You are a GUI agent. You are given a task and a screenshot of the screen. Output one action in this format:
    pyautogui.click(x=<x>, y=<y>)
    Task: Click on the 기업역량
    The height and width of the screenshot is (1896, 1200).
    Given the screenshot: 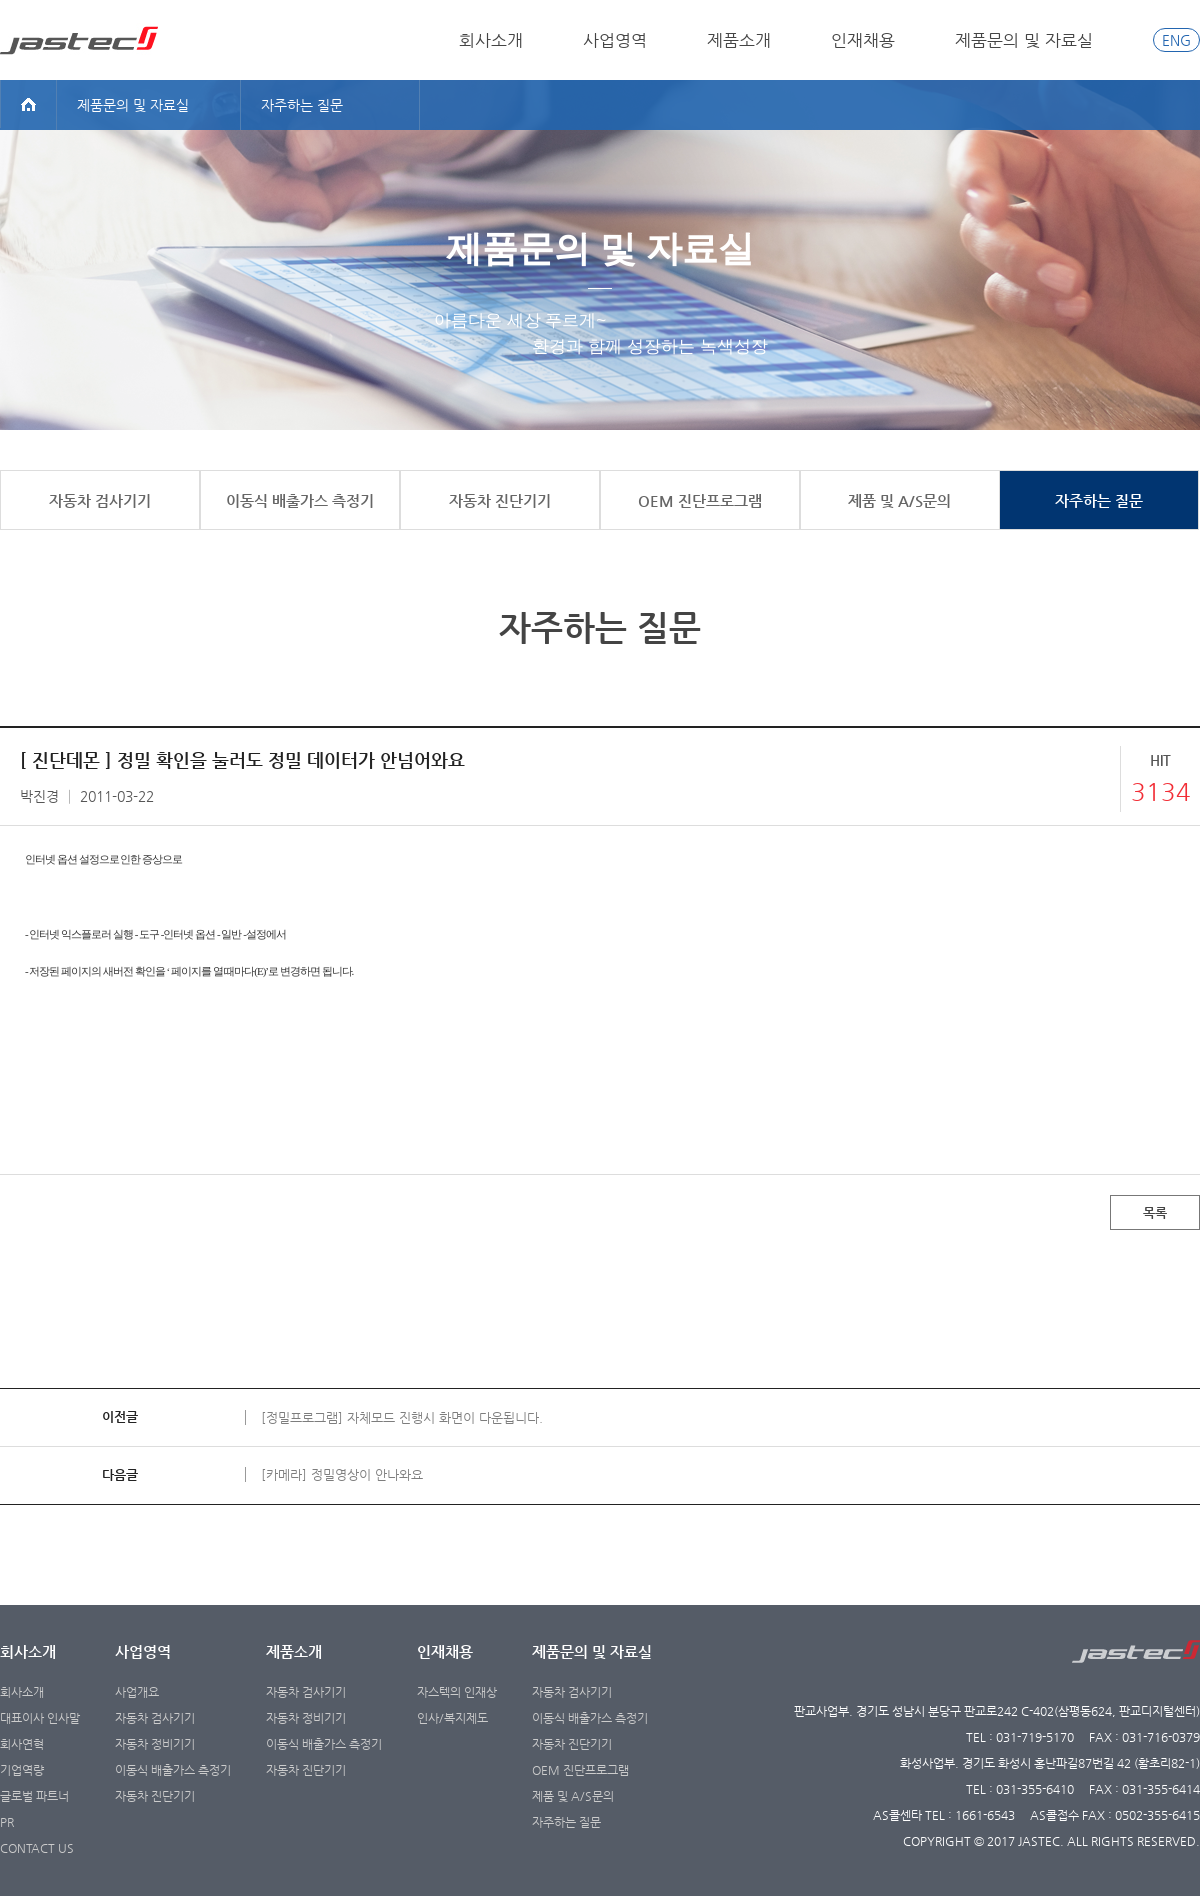 What is the action you would take?
    pyautogui.click(x=22, y=1770)
    